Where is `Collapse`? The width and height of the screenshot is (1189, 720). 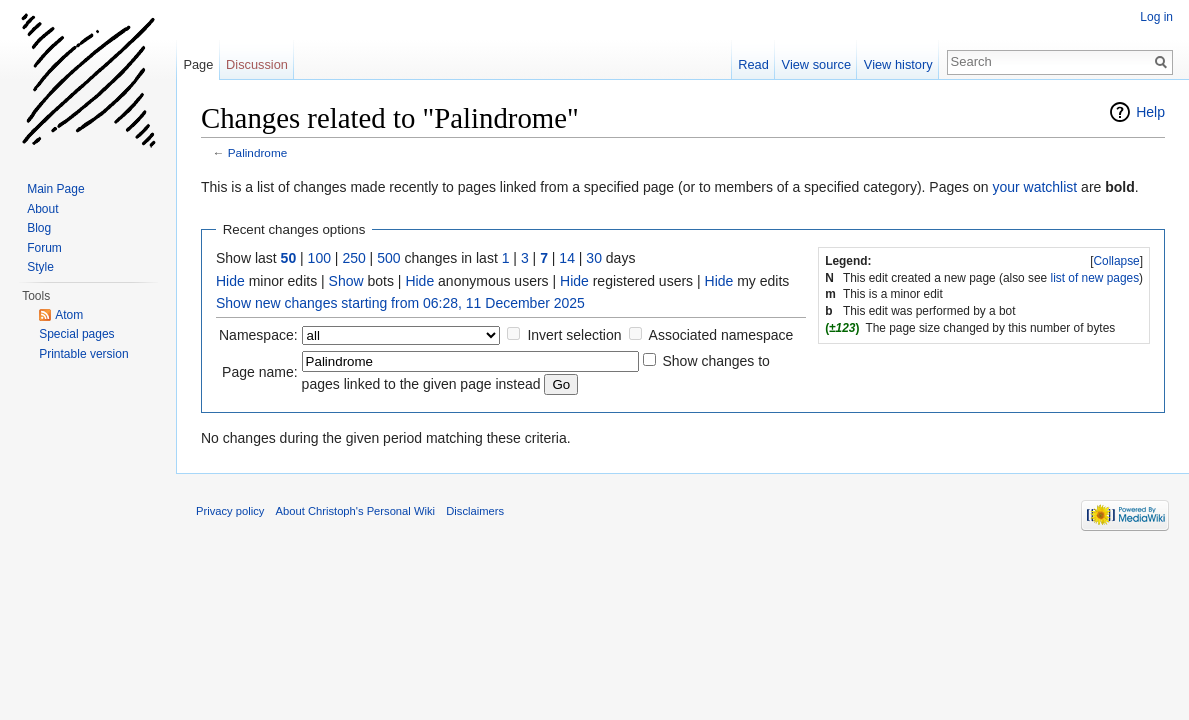 Collapse is located at coordinates (1116, 261).